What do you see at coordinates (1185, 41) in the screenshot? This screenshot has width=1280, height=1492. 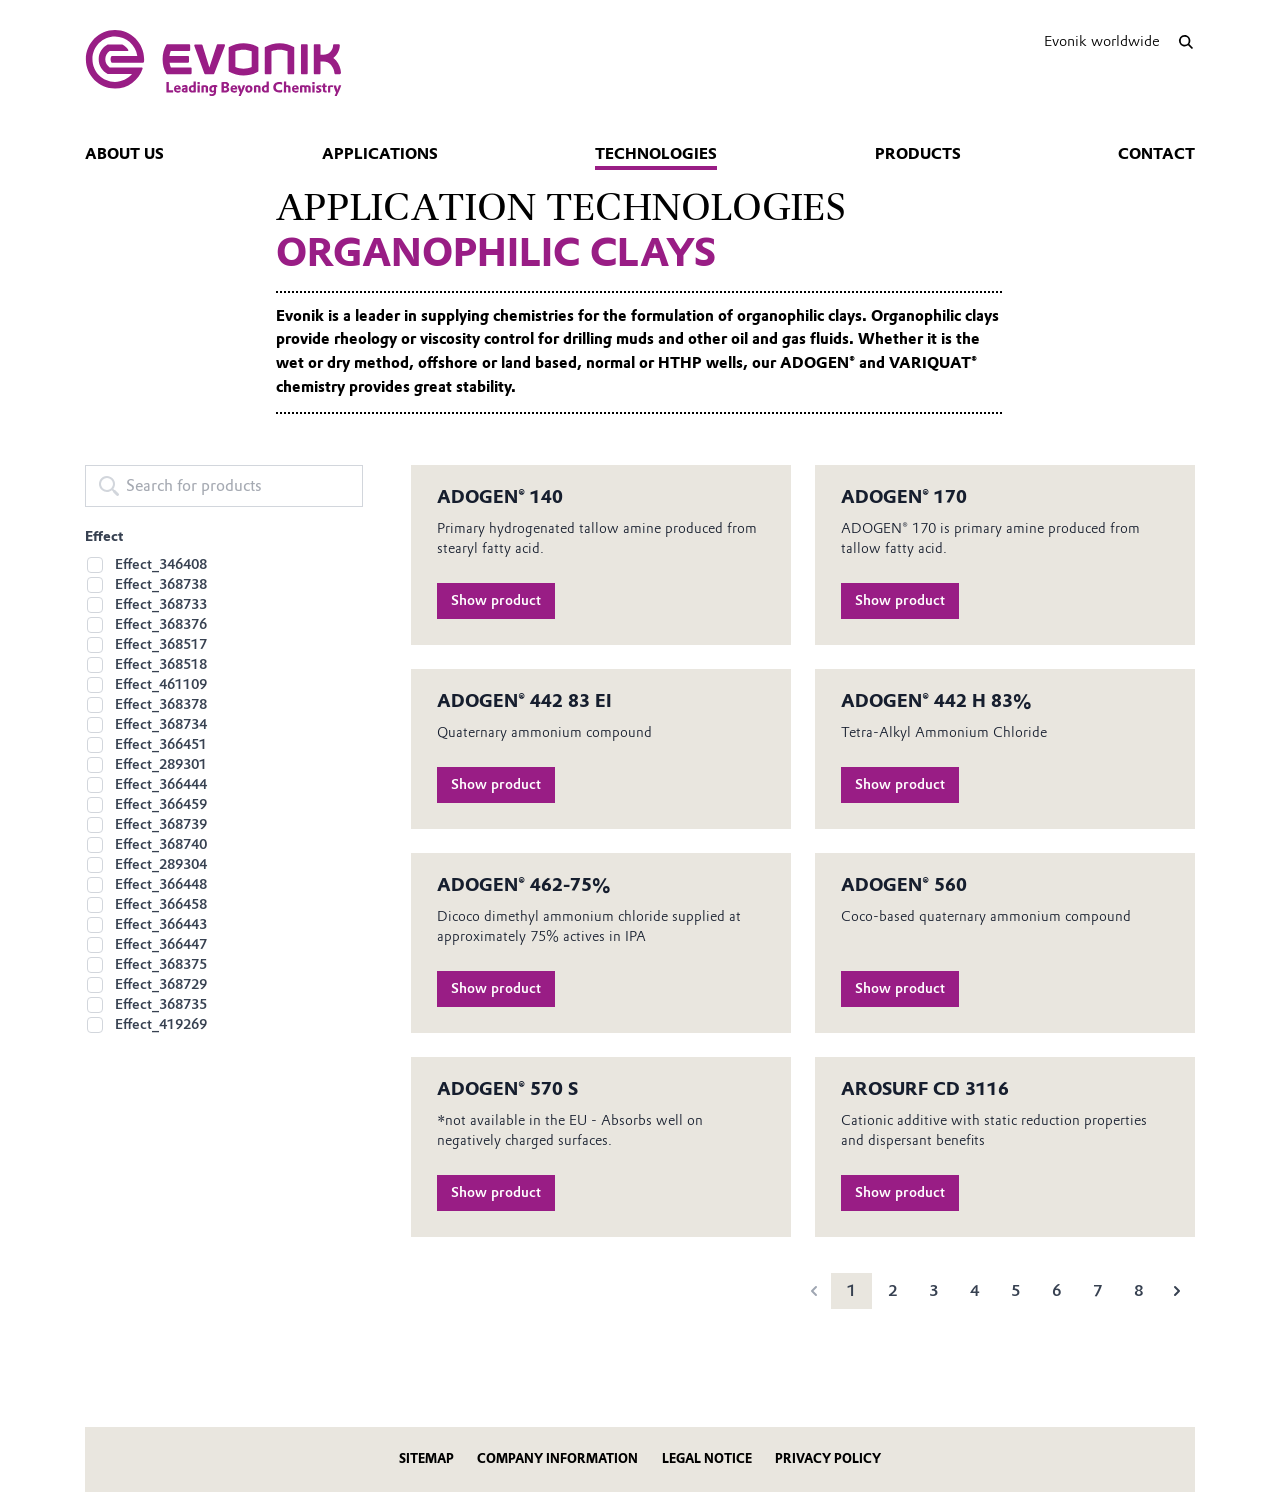 I see `[Search]` at bounding box center [1185, 41].